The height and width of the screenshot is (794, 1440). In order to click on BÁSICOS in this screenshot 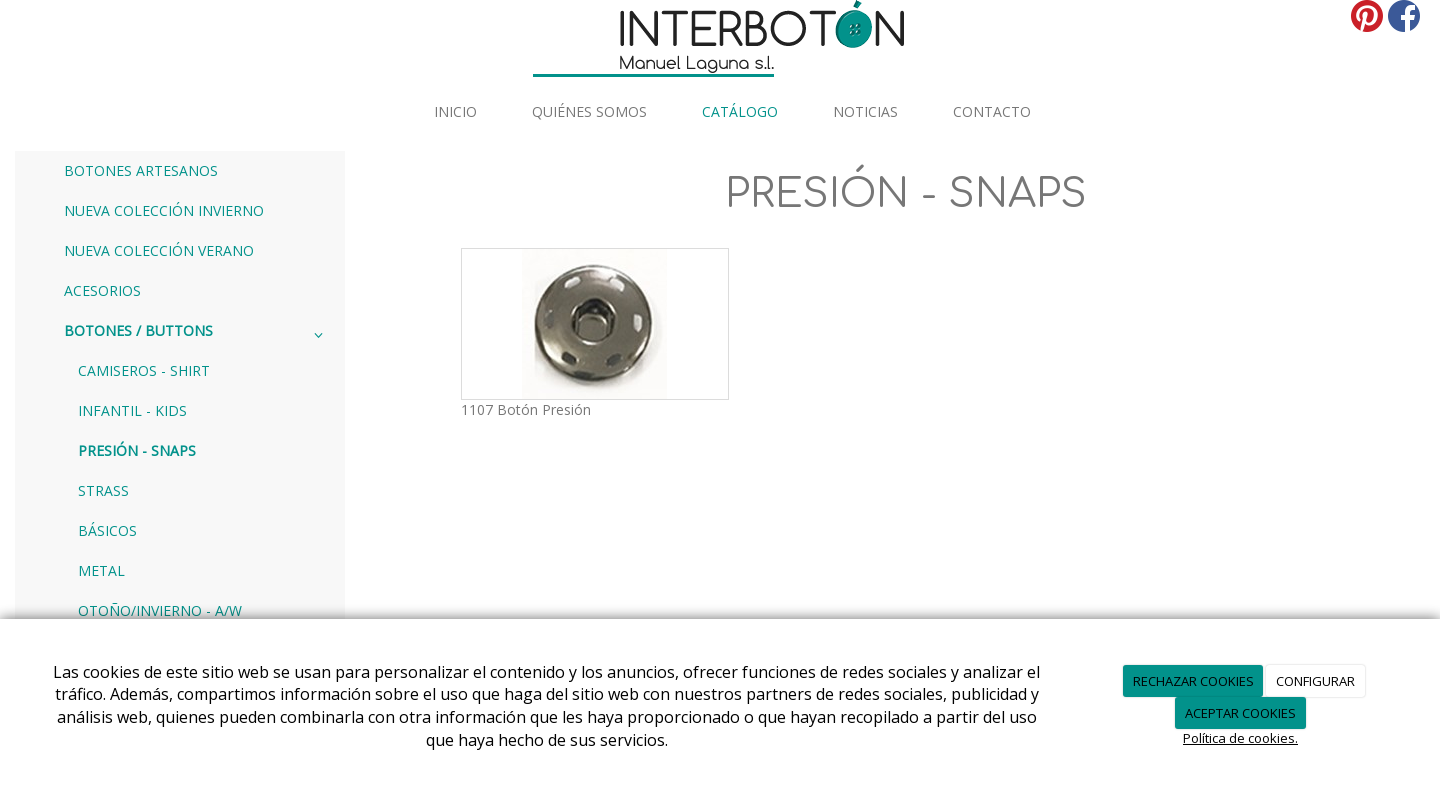, I will do `click(107, 530)`.